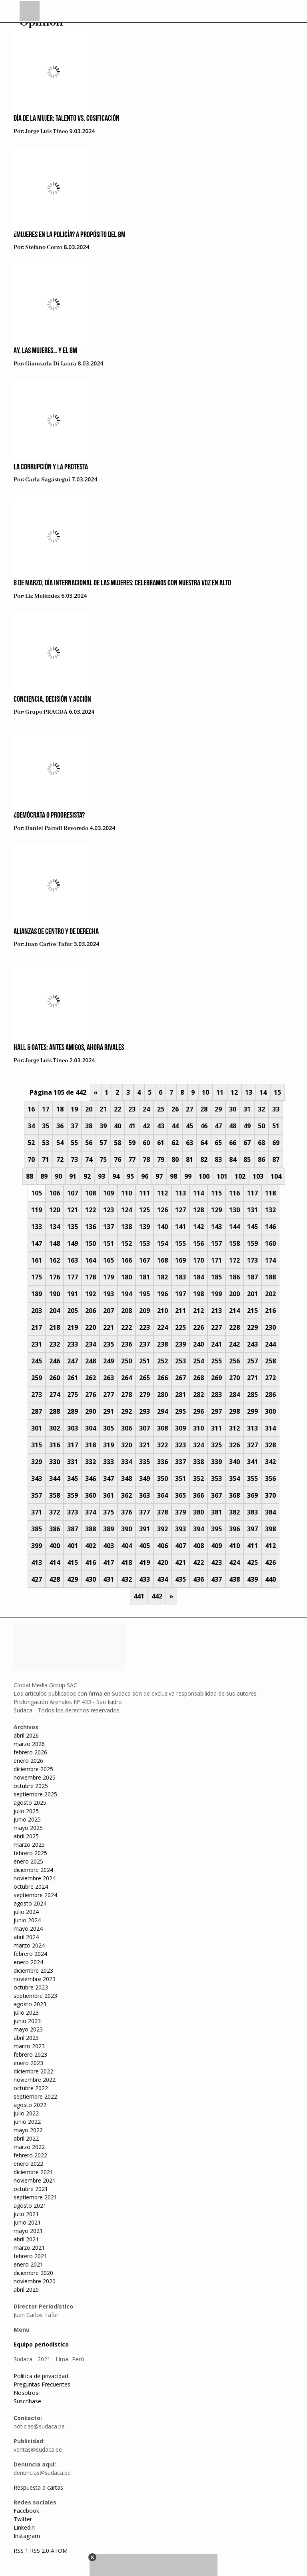 The image size is (307, 2576). What do you see at coordinates (28, 1962) in the screenshot?
I see `enero 2024` at bounding box center [28, 1962].